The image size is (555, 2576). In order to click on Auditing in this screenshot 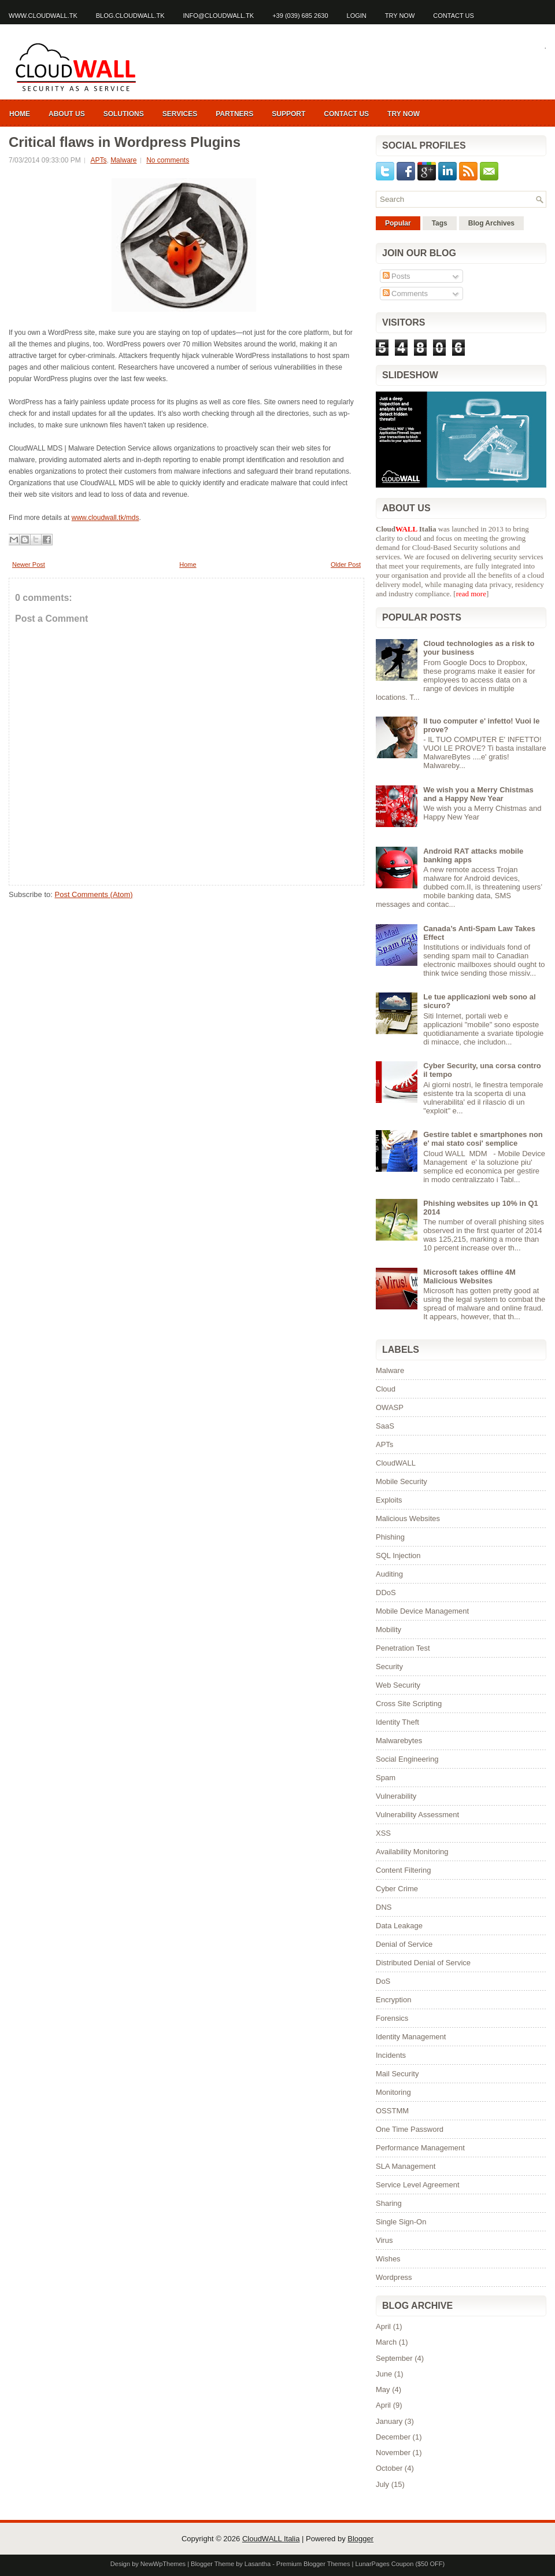, I will do `click(389, 1574)`.